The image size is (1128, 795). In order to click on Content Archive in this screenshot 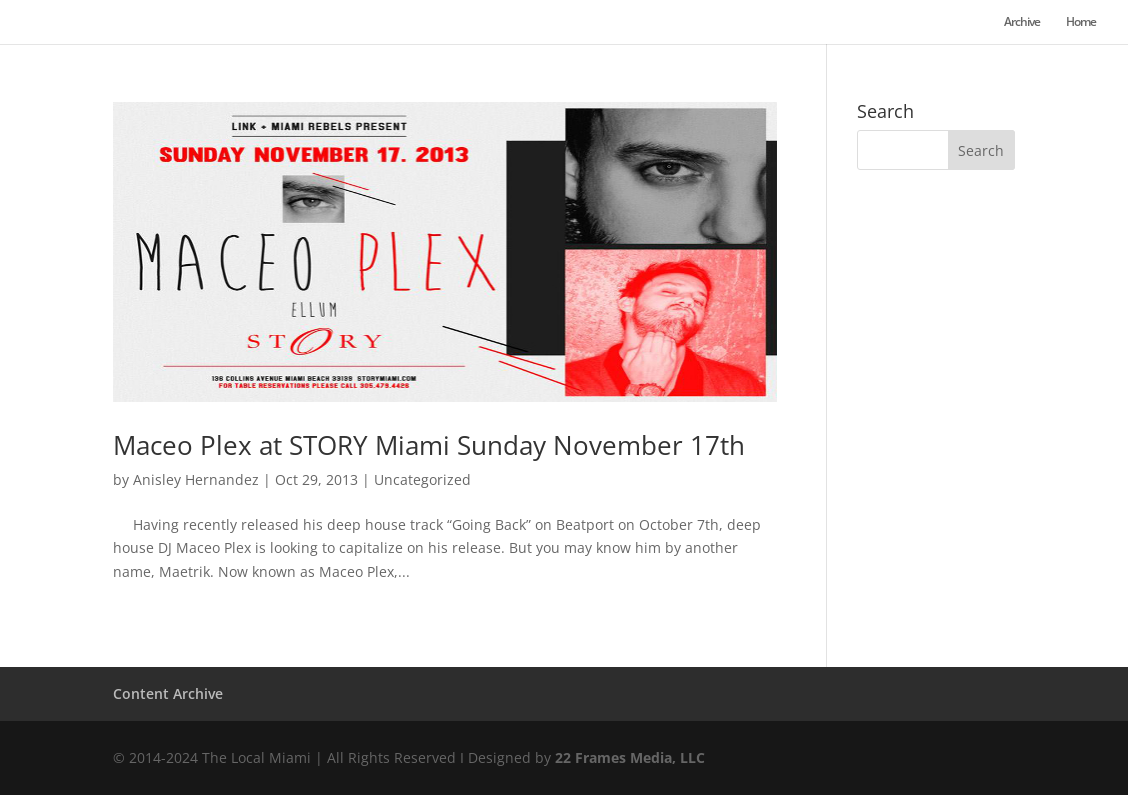, I will do `click(168, 693)`.